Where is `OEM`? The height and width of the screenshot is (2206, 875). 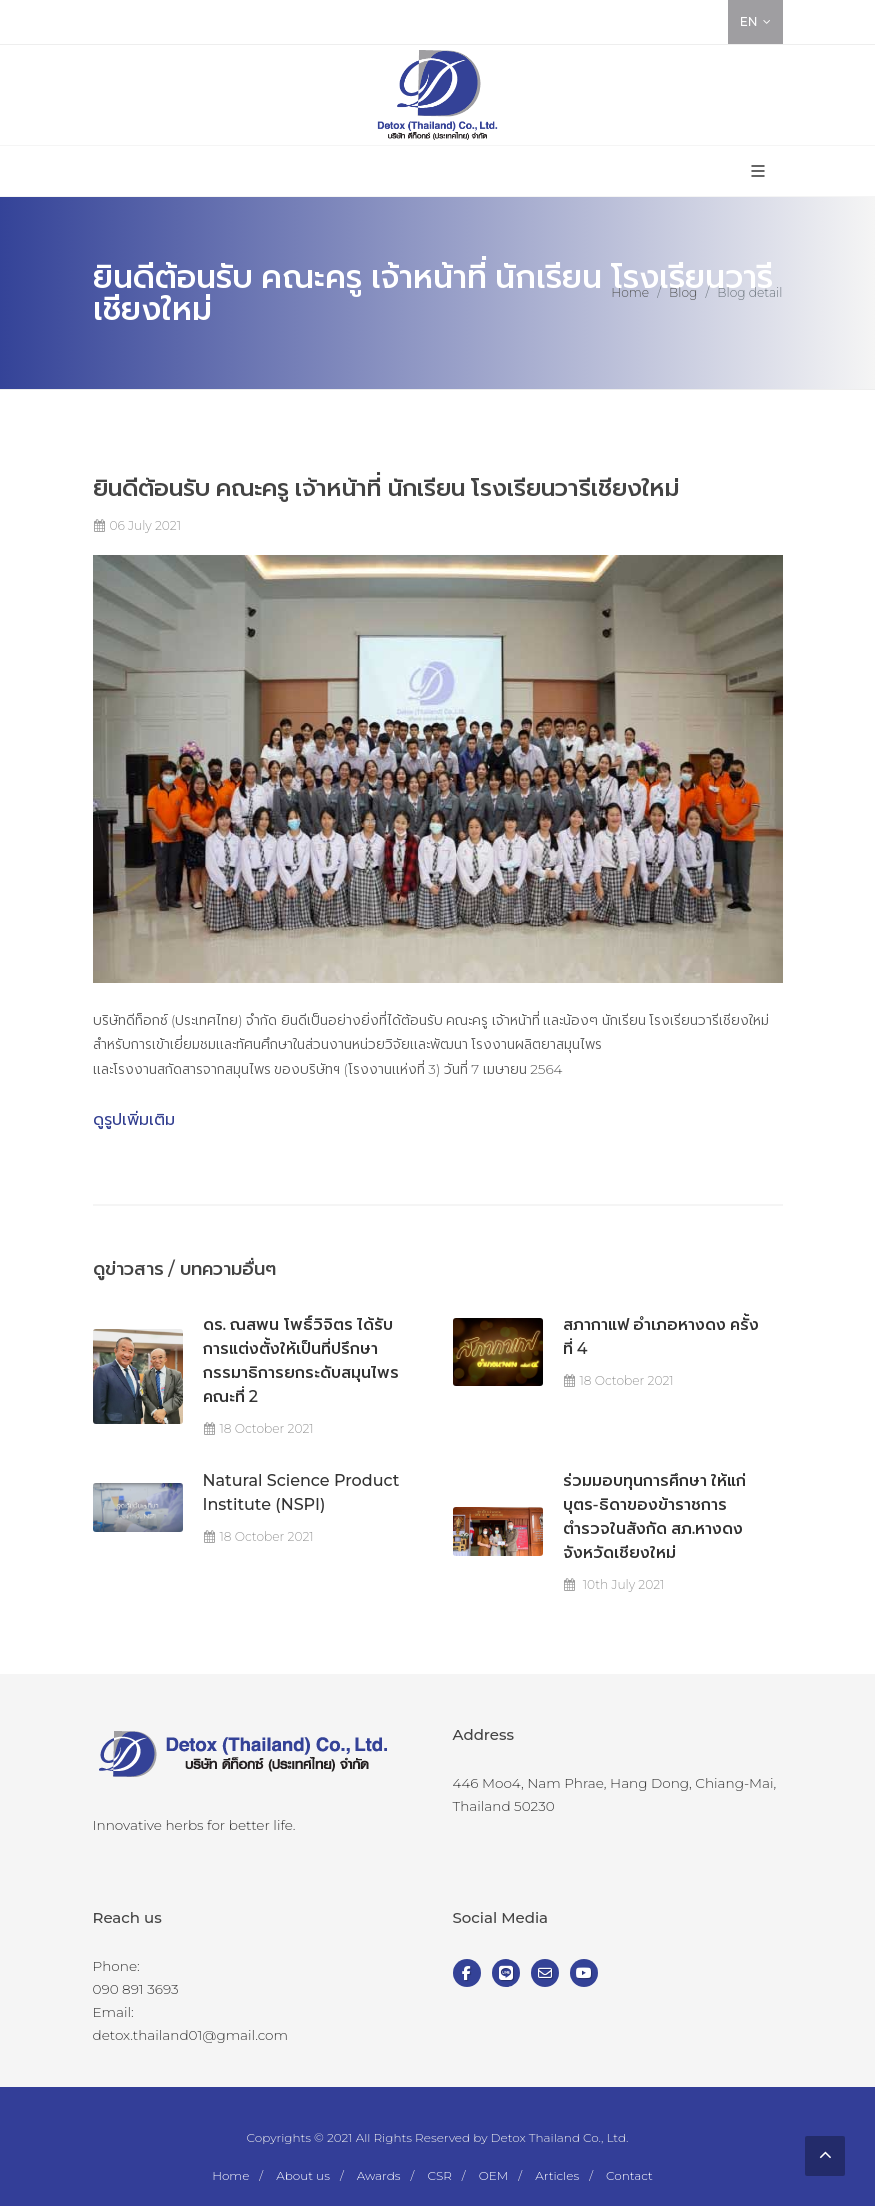 OEM is located at coordinates (494, 2175).